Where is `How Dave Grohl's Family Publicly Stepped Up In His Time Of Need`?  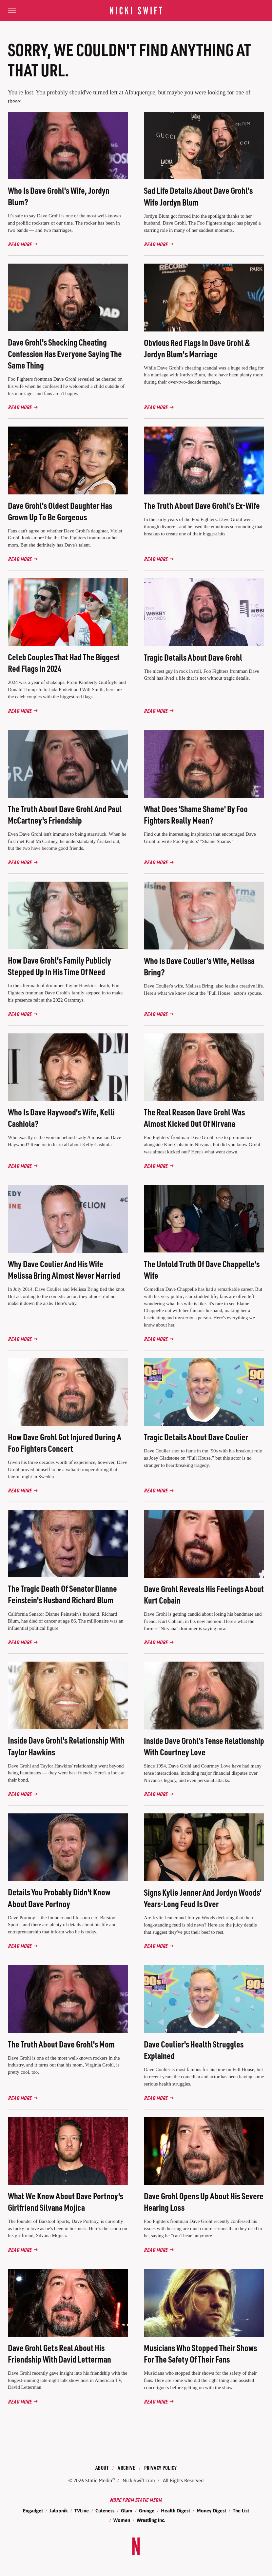 How Dave Grohl's Family Publicly Stepped Up In His Time Of Need is located at coordinates (59, 965).